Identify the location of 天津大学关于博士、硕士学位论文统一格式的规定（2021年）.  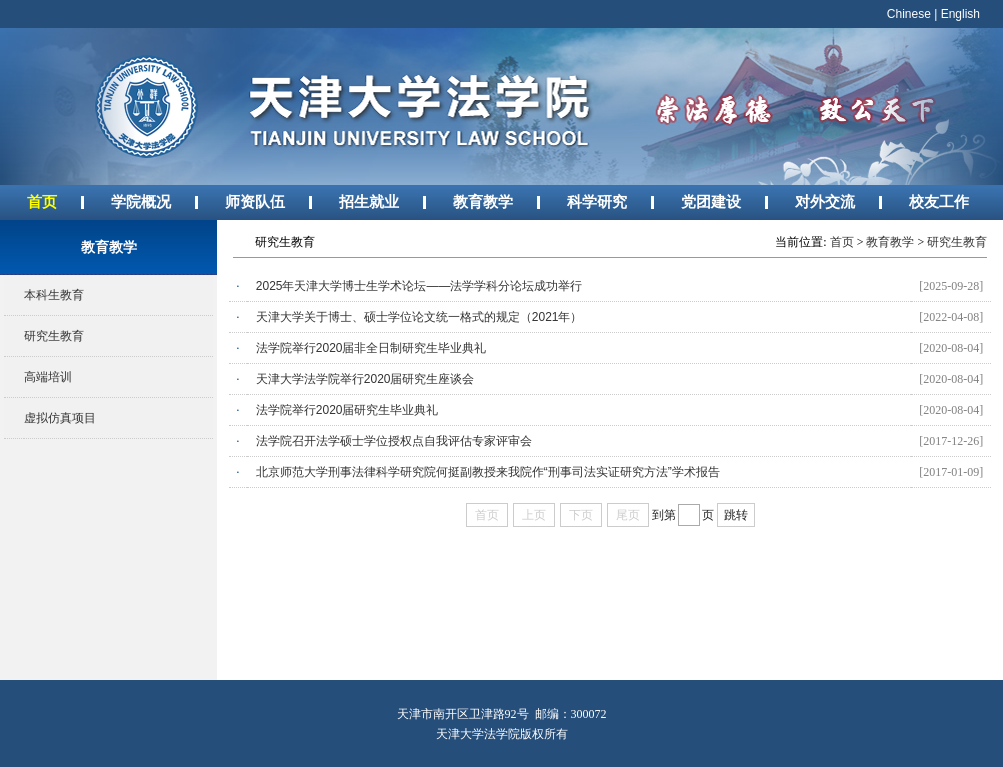
(419, 317).